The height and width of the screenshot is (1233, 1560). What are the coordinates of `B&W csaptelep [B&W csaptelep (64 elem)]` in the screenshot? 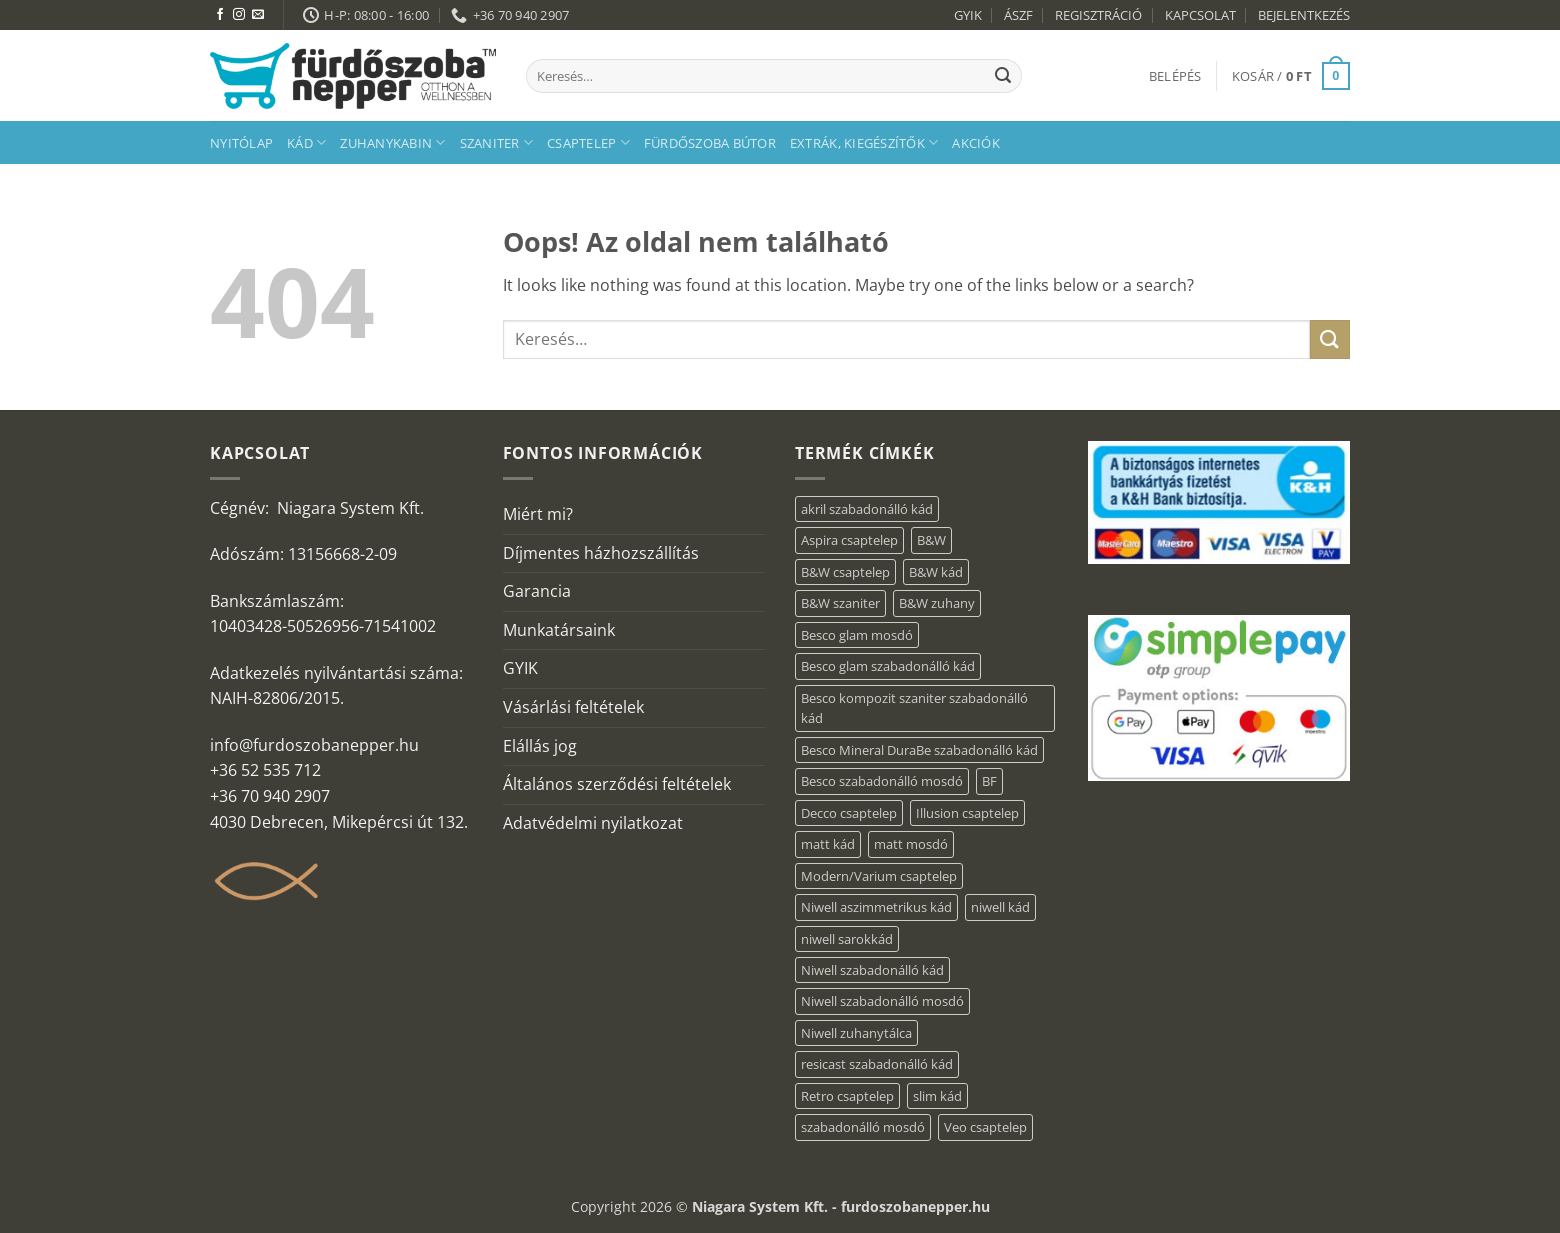 It's located at (845, 572).